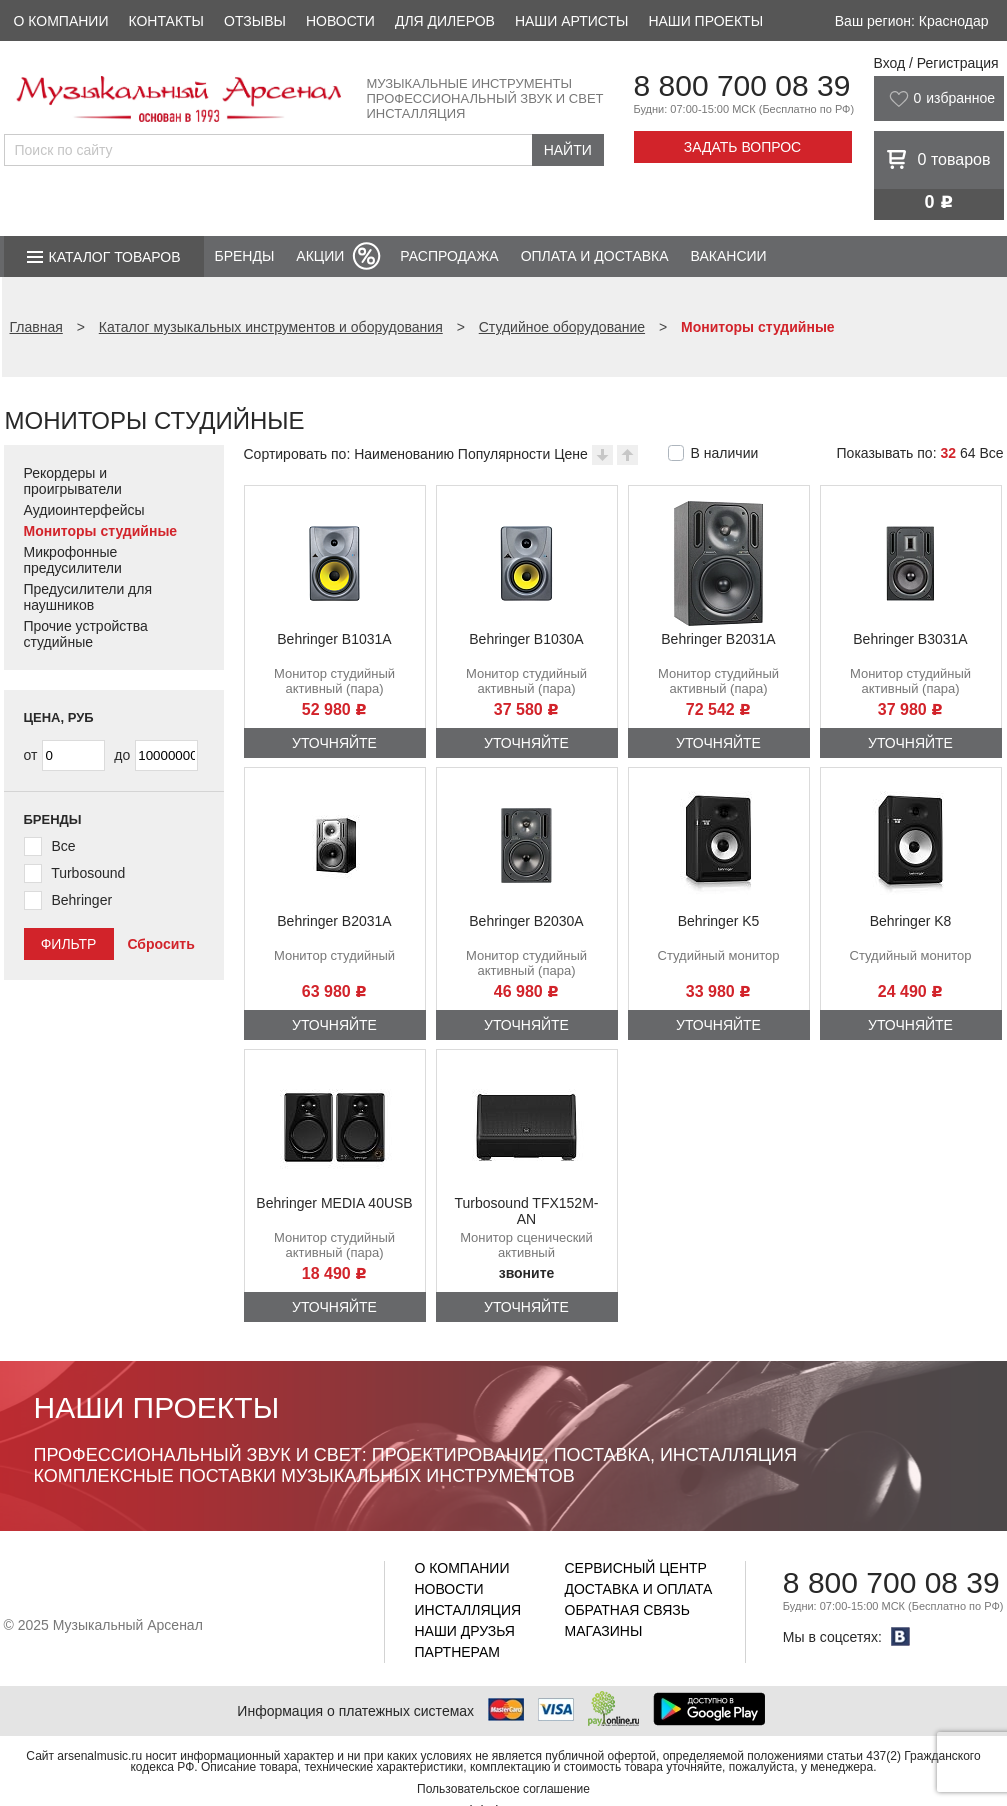  Describe the element at coordinates (468, 1610) in the screenshot. I see `Инсталляция` at that location.